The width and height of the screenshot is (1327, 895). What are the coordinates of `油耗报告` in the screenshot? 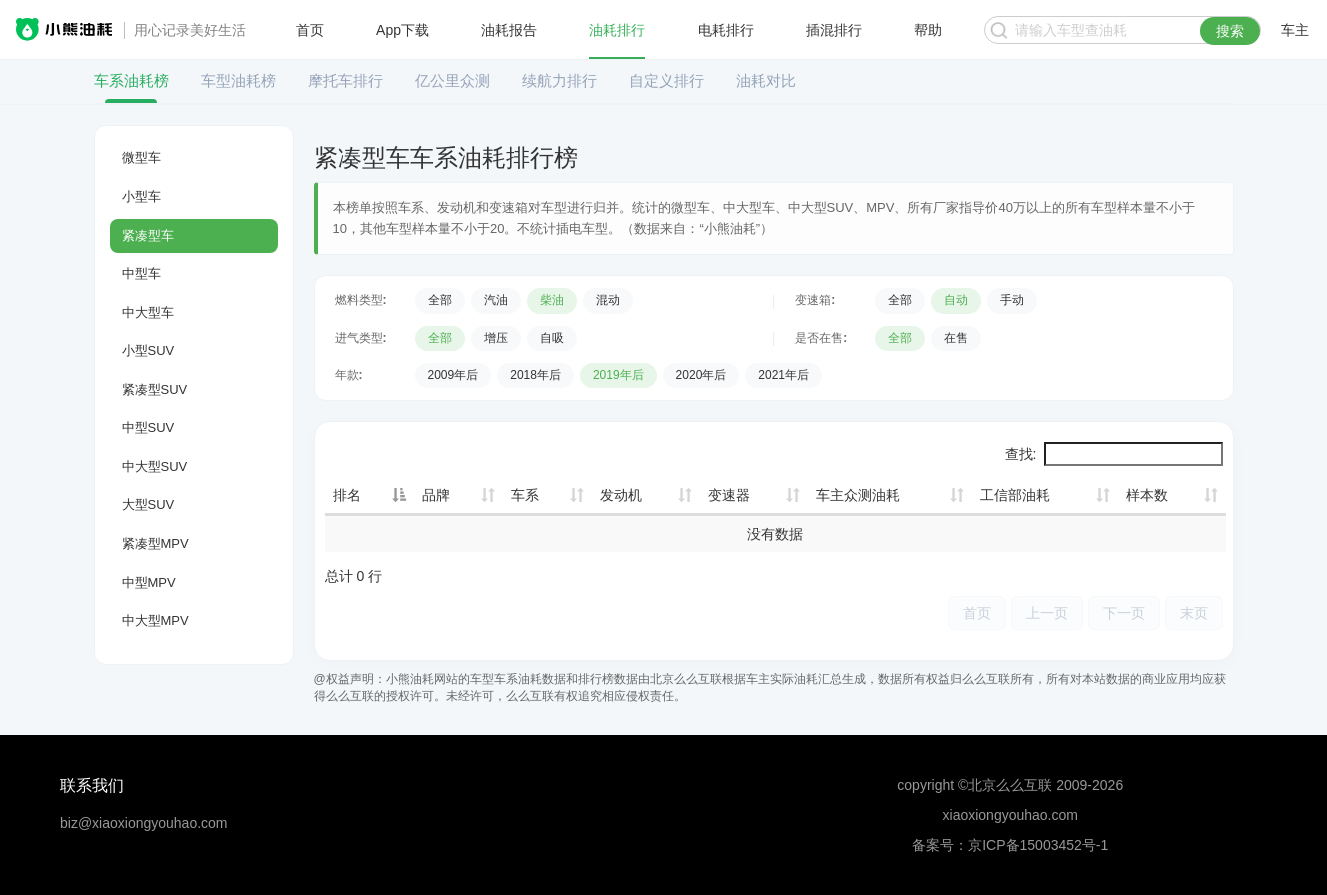 It's located at (509, 30).